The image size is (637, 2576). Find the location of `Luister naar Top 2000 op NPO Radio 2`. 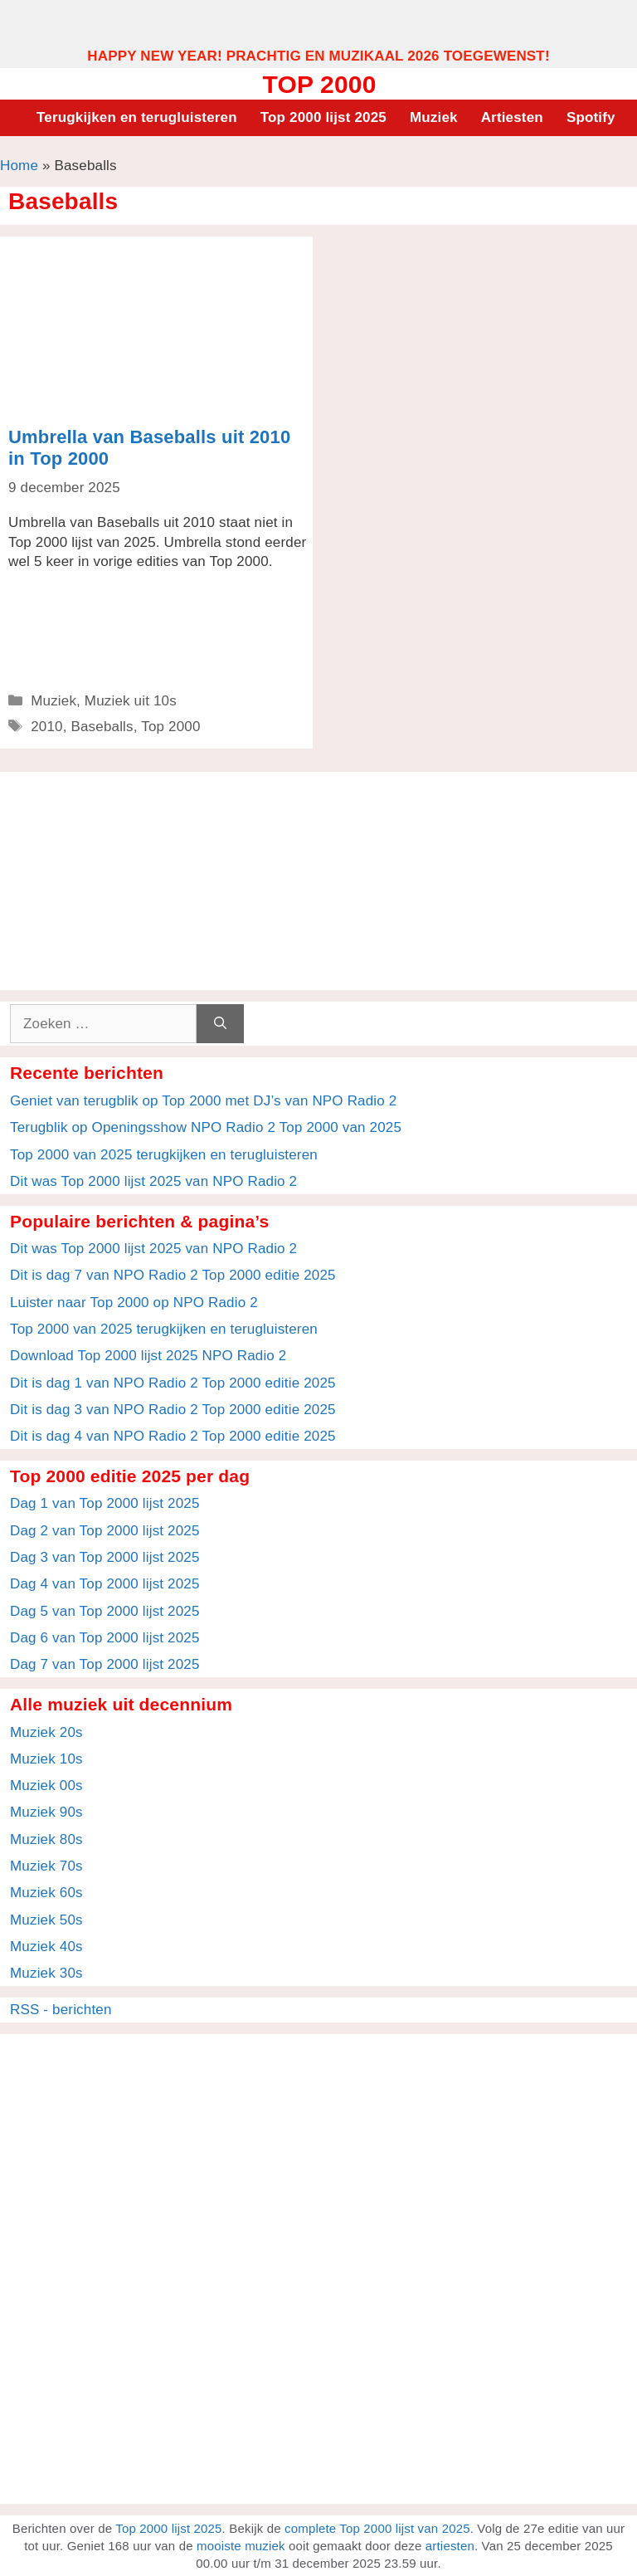

Luister naar Top 2000 op NPO Radio 2 is located at coordinates (134, 1302).